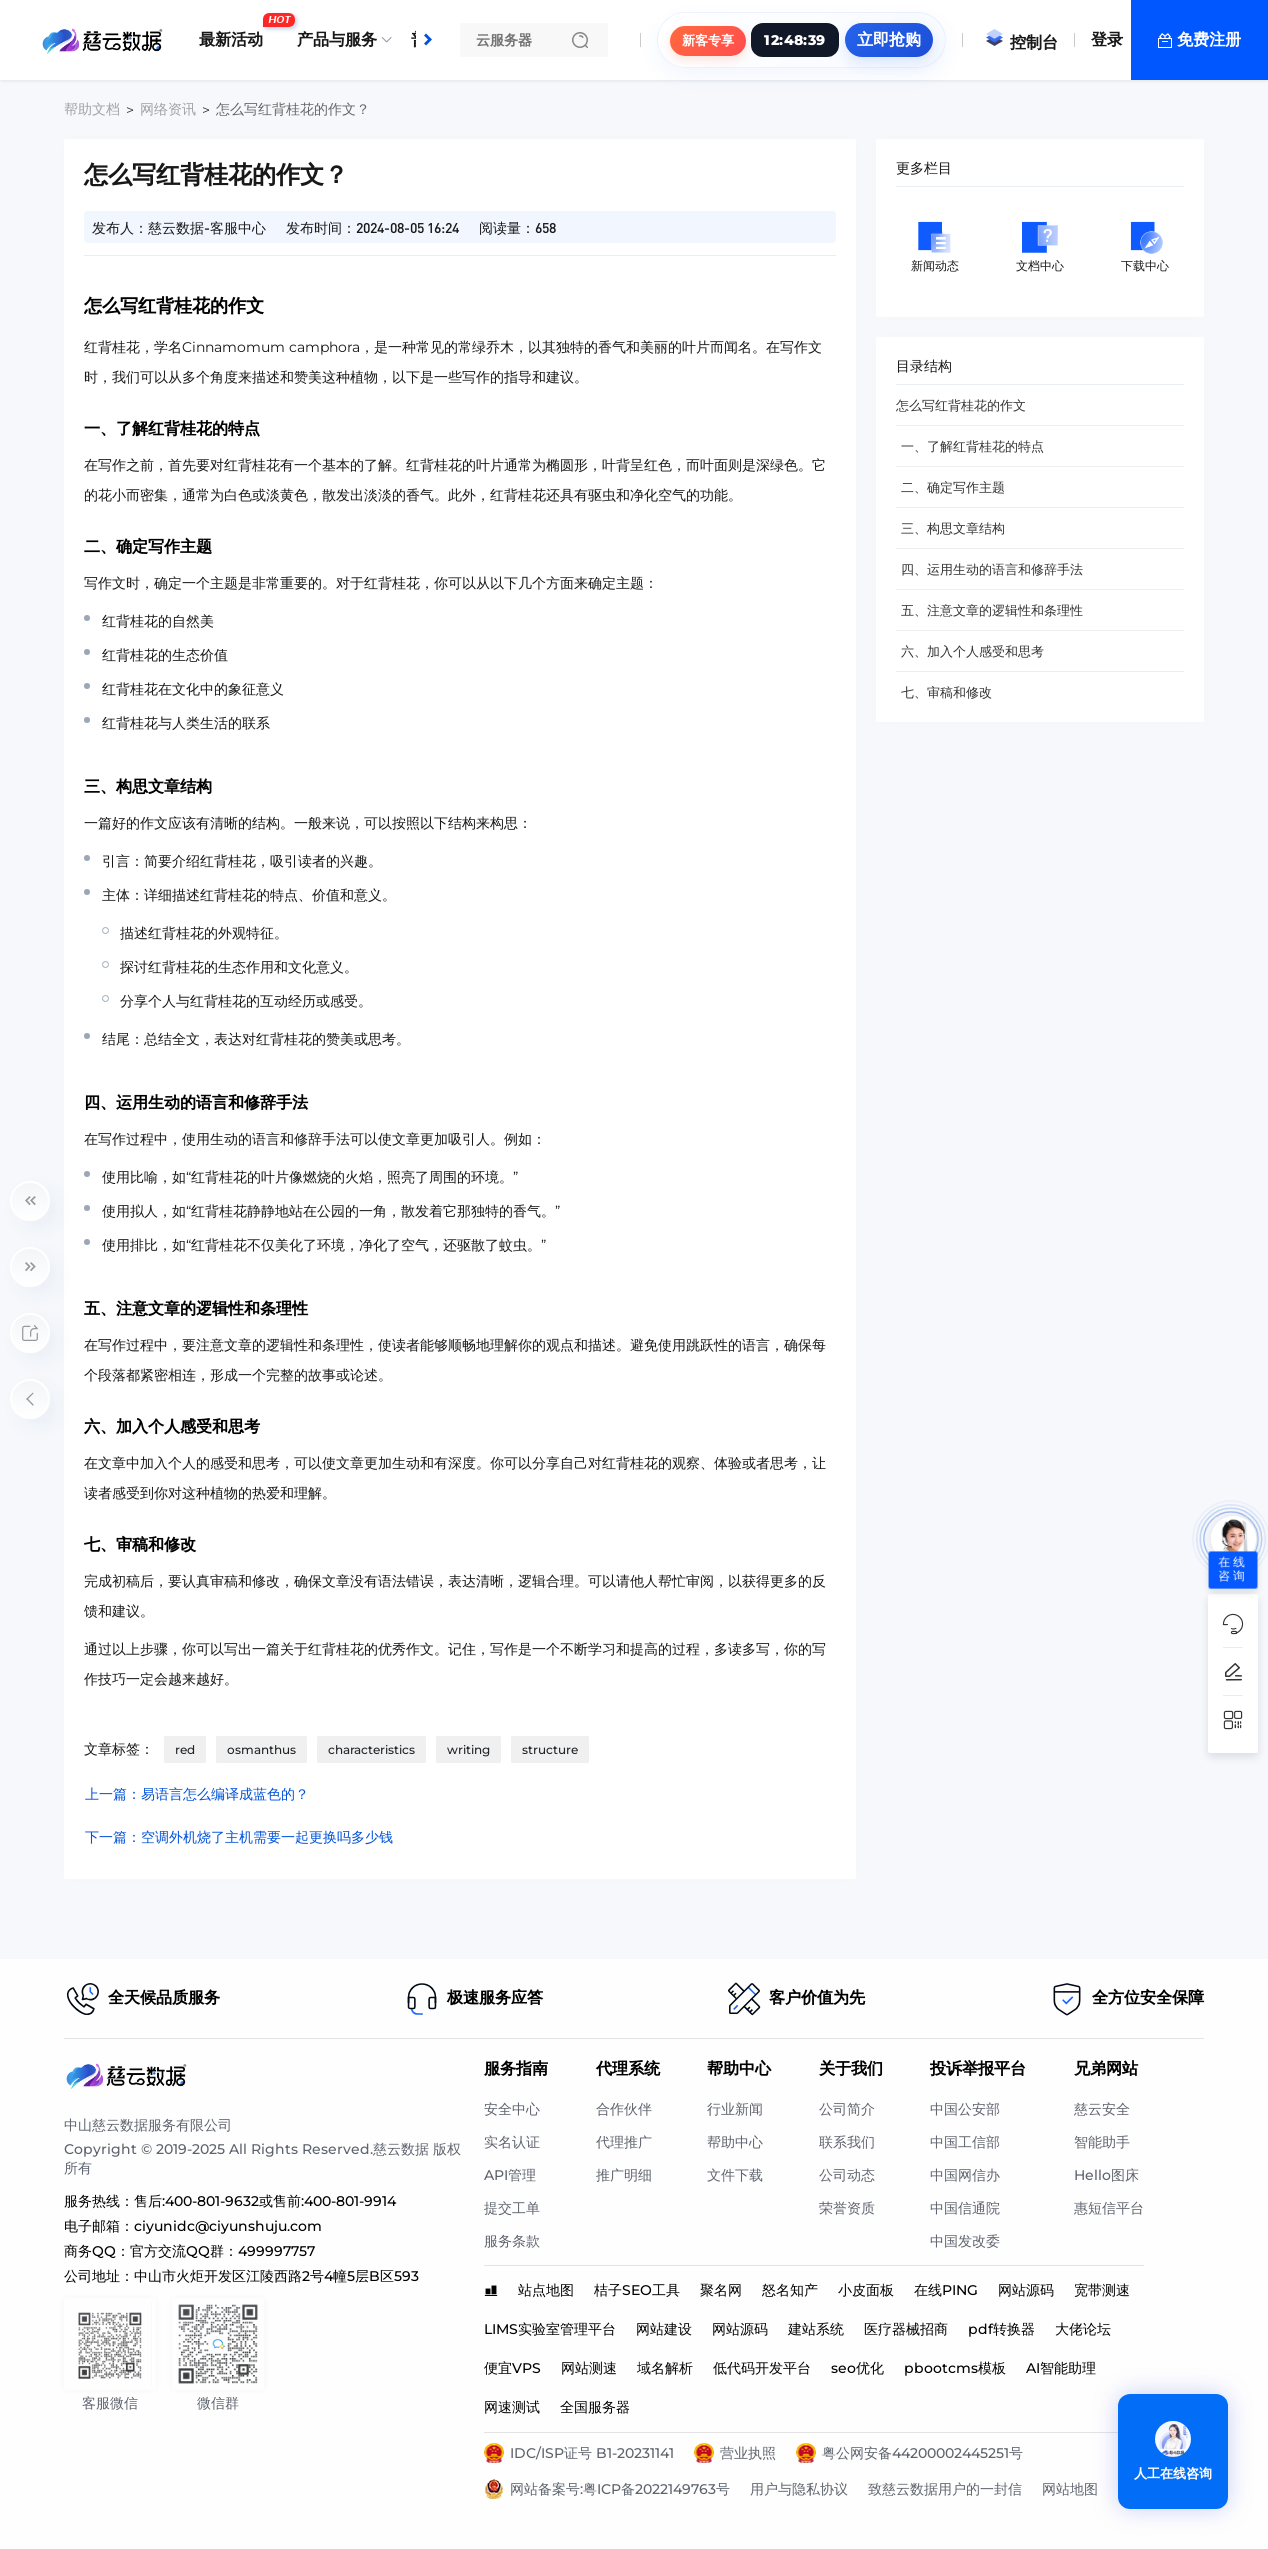 This screenshot has height=2549, width=1268. What do you see at coordinates (889, 39) in the screenshot?
I see `立即抢购` at bounding box center [889, 39].